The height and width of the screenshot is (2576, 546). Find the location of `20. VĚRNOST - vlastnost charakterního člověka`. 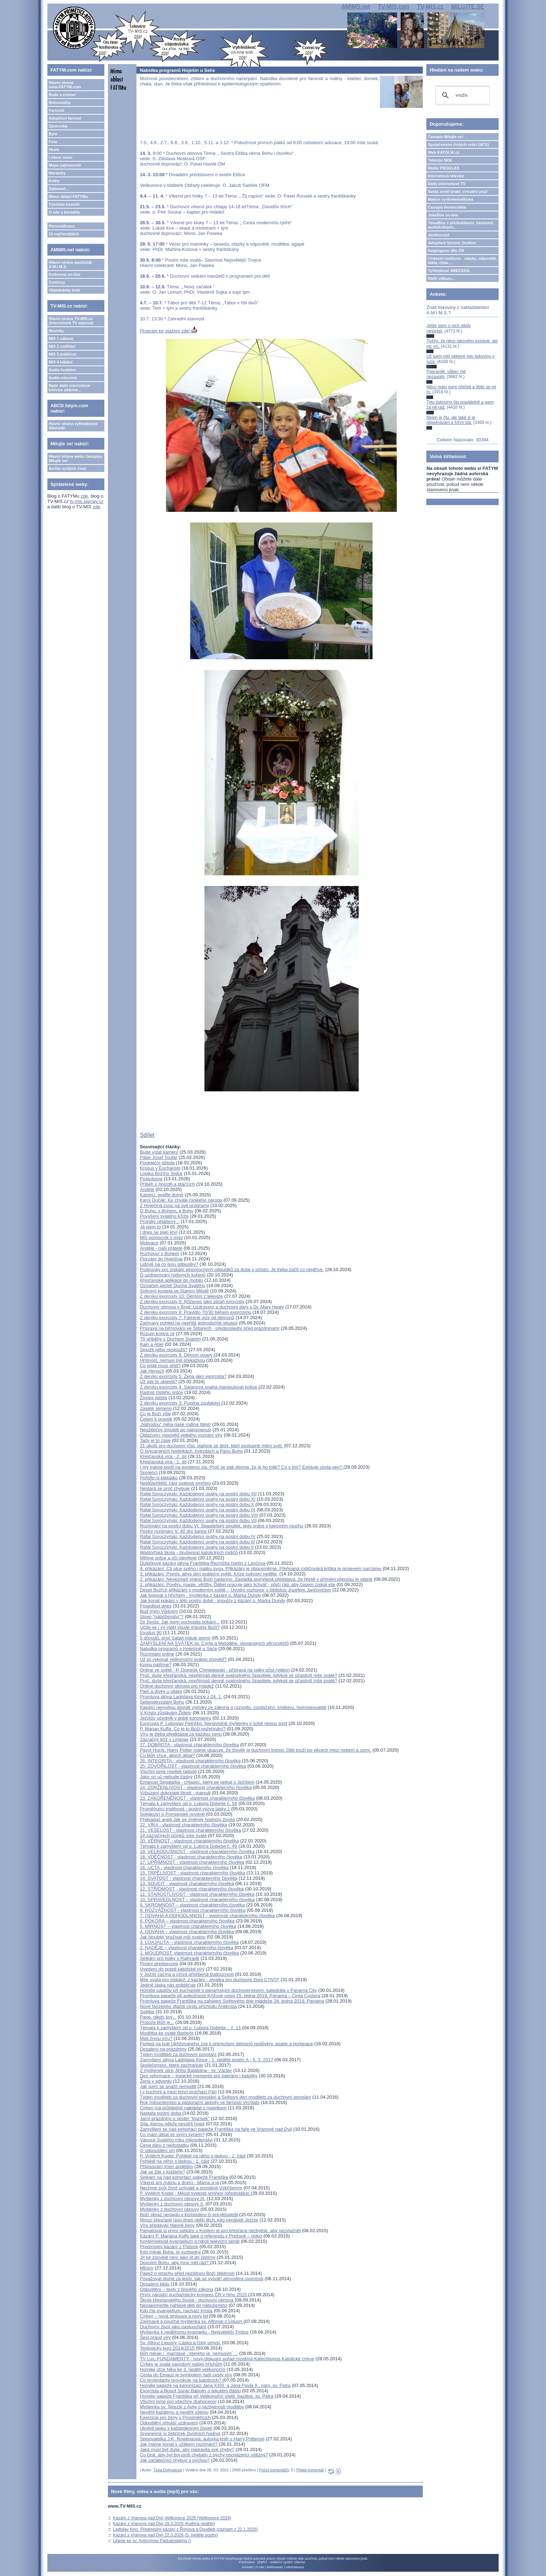

20. VĚRNOST - vlastnost charakterního člověka is located at coordinates (189, 1840).